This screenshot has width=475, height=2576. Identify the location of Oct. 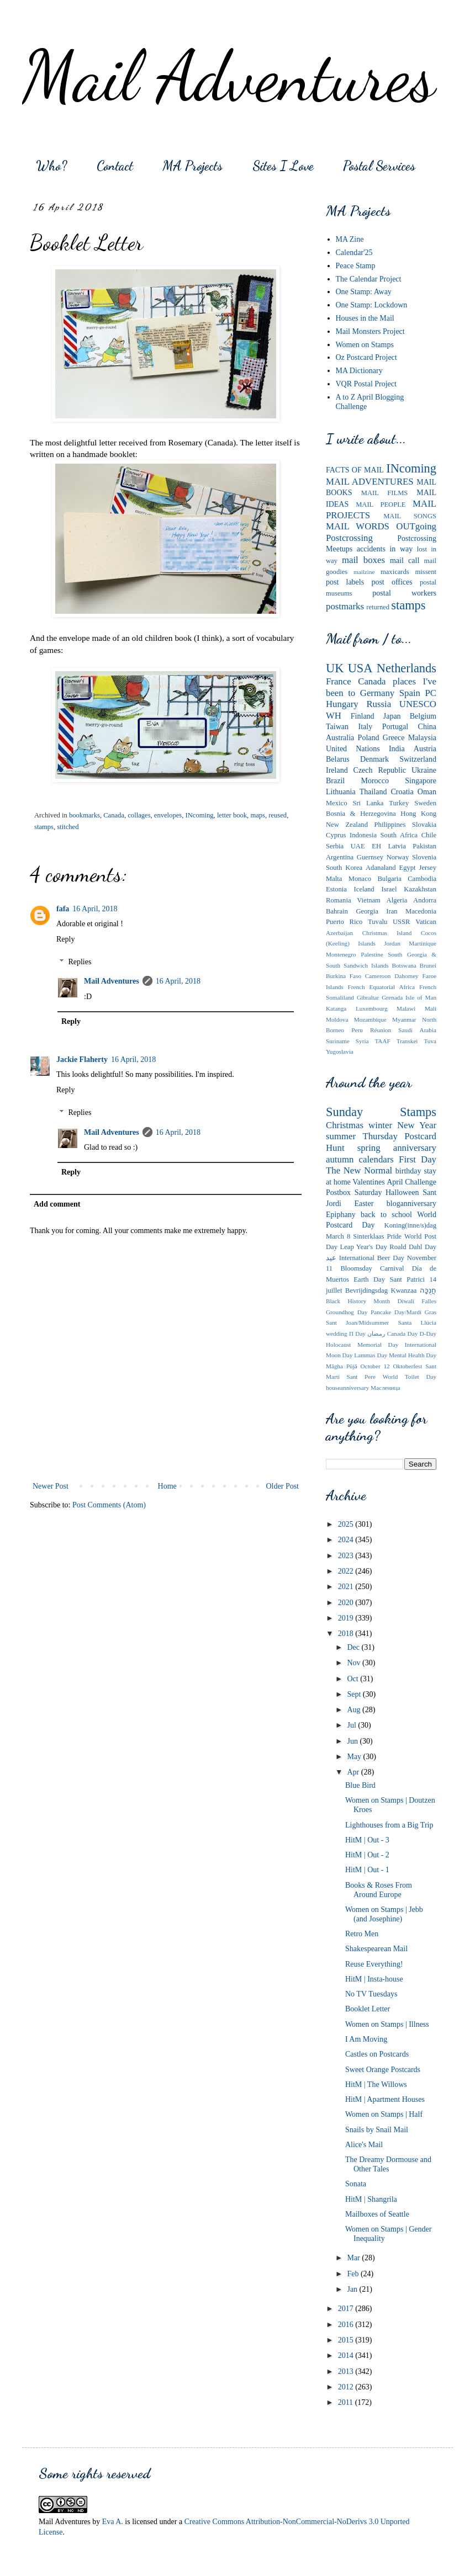
(353, 1679).